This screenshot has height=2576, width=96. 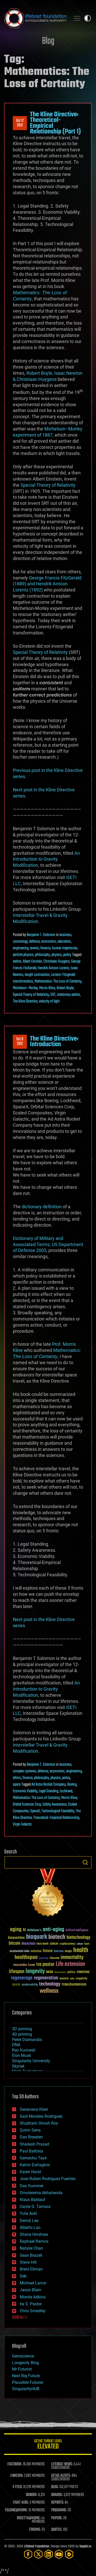 What do you see at coordinates (72, 1957) in the screenshot?
I see `immortality [immortality (105 items)]` at bounding box center [72, 1957].